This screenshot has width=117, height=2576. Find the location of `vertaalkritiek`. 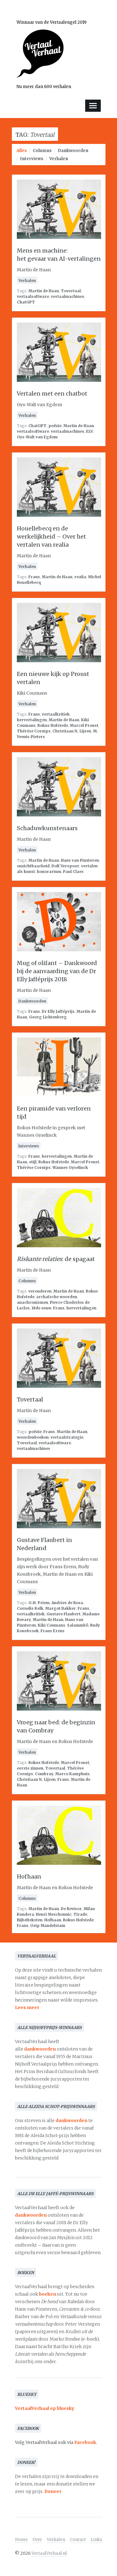

vertaalkritiek is located at coordinates (56, 714).